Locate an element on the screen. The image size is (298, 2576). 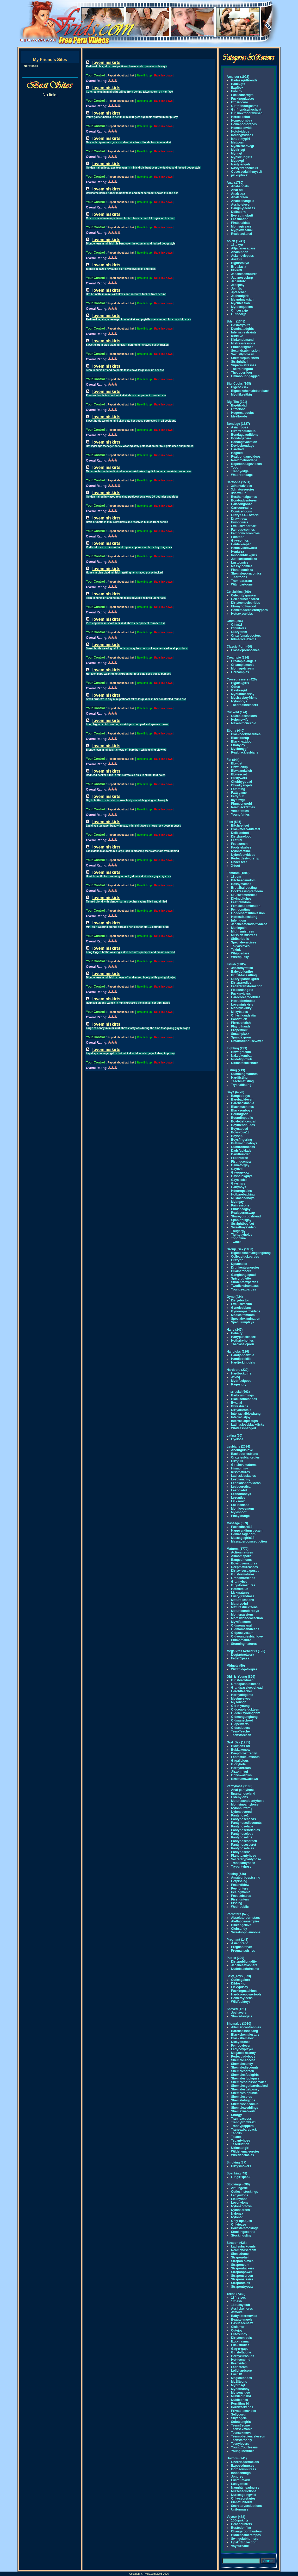
Teen-Teacher is located at coordinates (241, 1731).